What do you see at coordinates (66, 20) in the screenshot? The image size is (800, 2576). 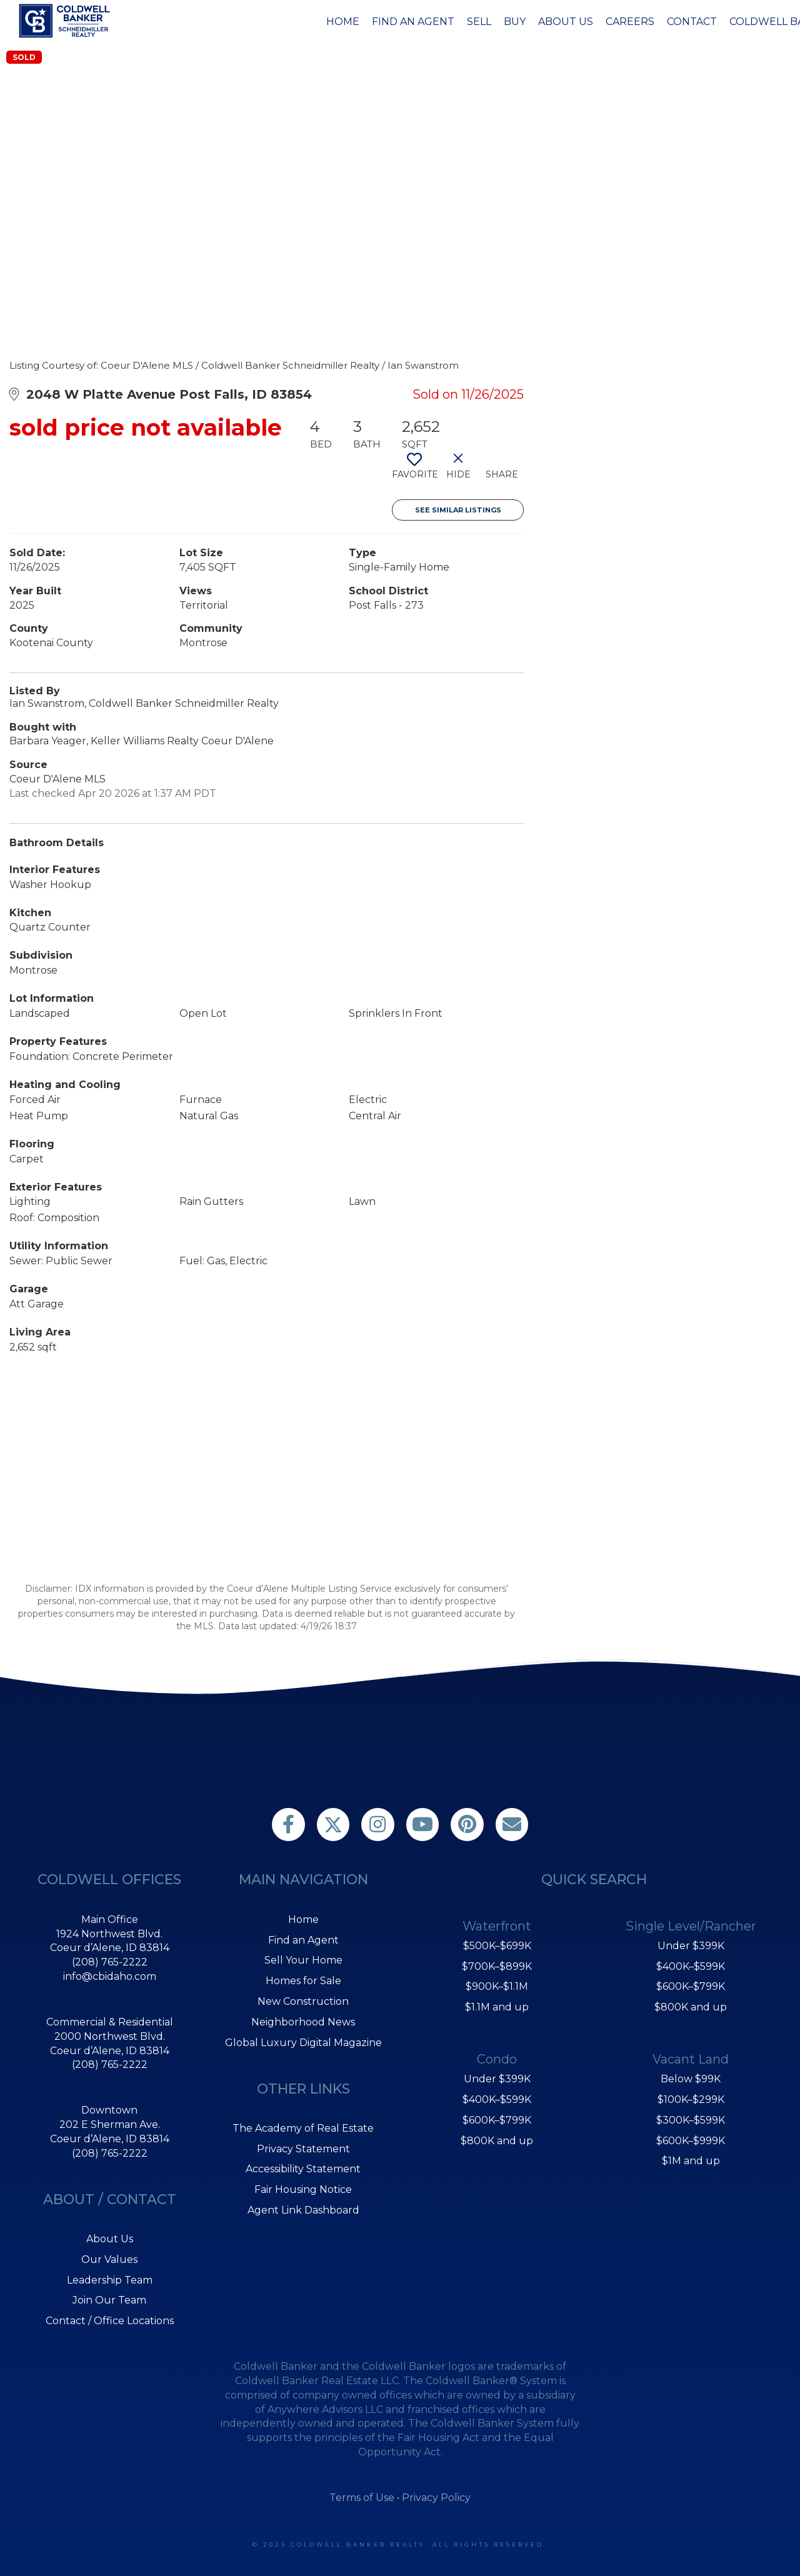 I see `[Link to home page]` at bounding box center [66, 20].